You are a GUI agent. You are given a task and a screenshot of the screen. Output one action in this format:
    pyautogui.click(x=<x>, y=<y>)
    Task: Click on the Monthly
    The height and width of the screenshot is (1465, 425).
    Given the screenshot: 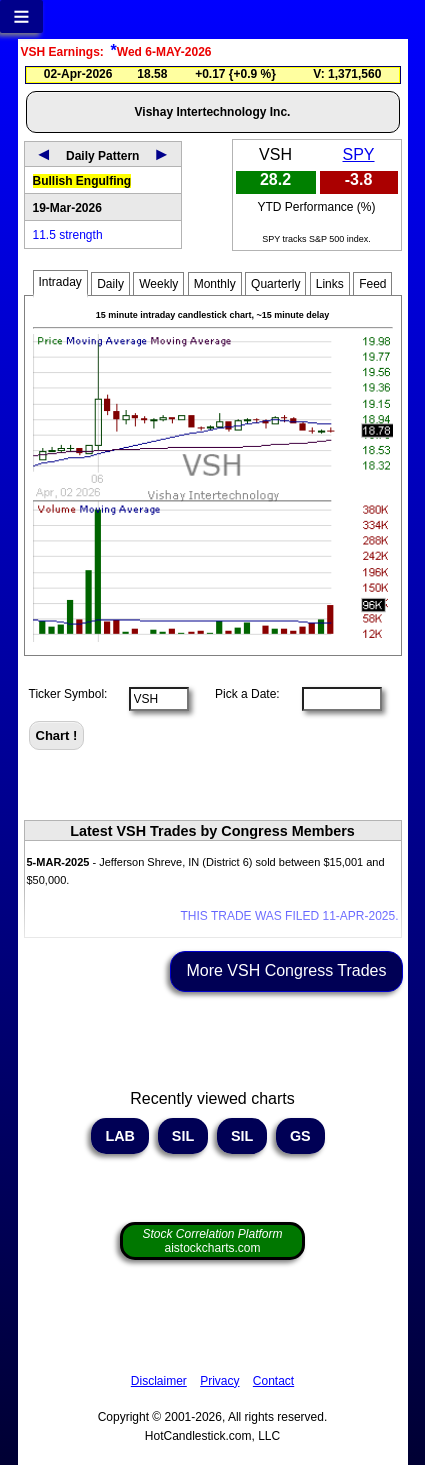 What is the action you would take?
    pyautogui.click(x=215, y=284)
    